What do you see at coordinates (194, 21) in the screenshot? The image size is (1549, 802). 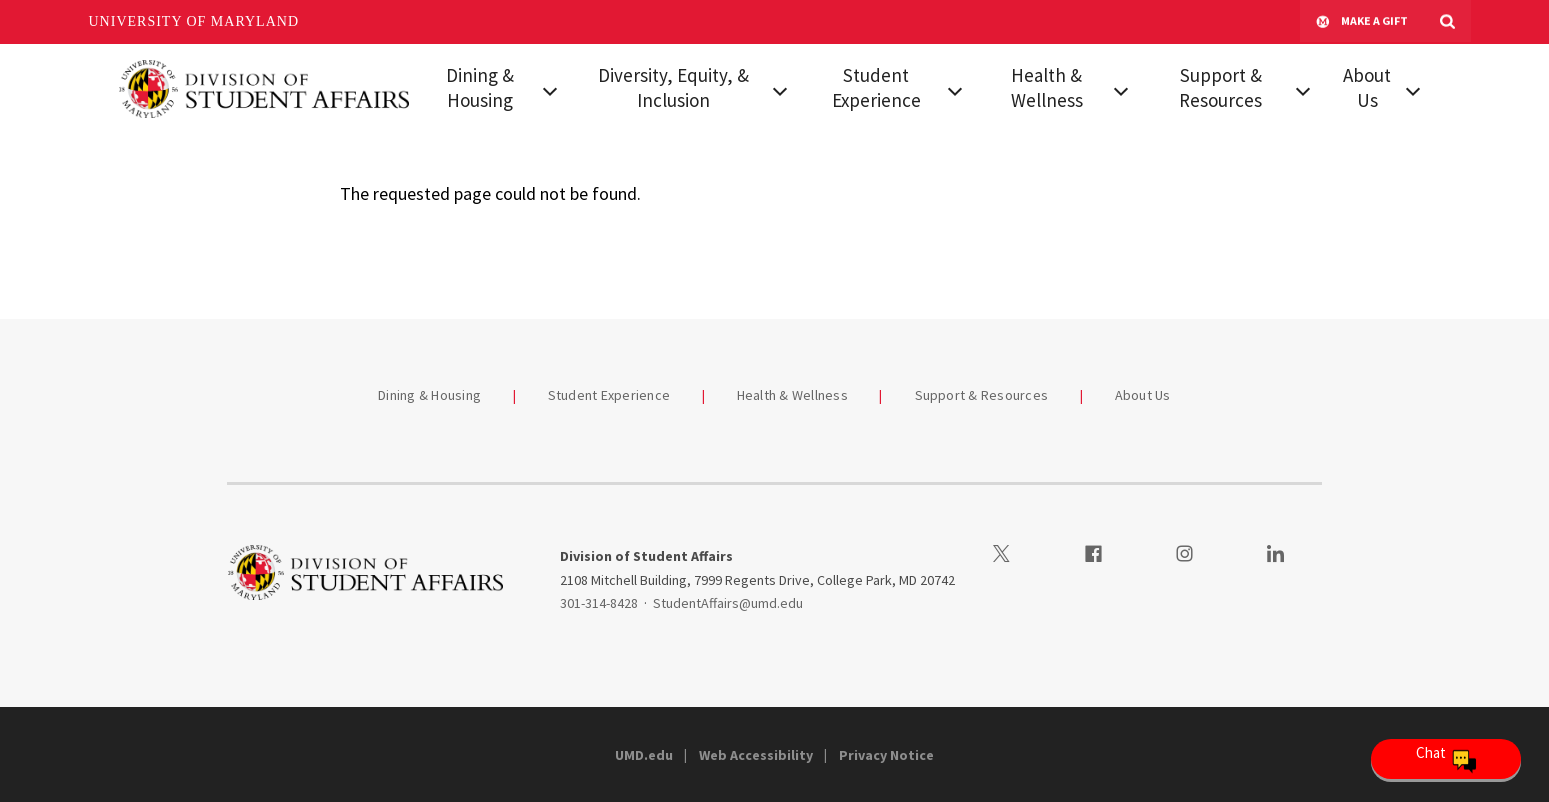 I see `University of Maryland` at bounding box center [194, 21].